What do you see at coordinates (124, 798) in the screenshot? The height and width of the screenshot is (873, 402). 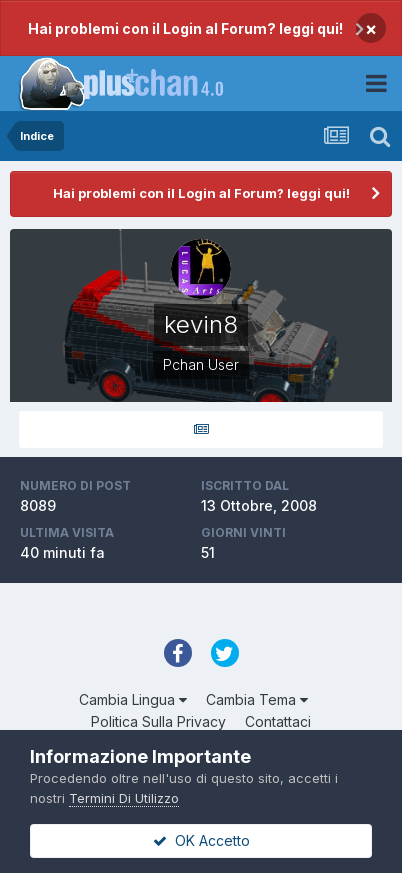 I see `Termini Di Utilizzo` at bounding box center [124, 798].